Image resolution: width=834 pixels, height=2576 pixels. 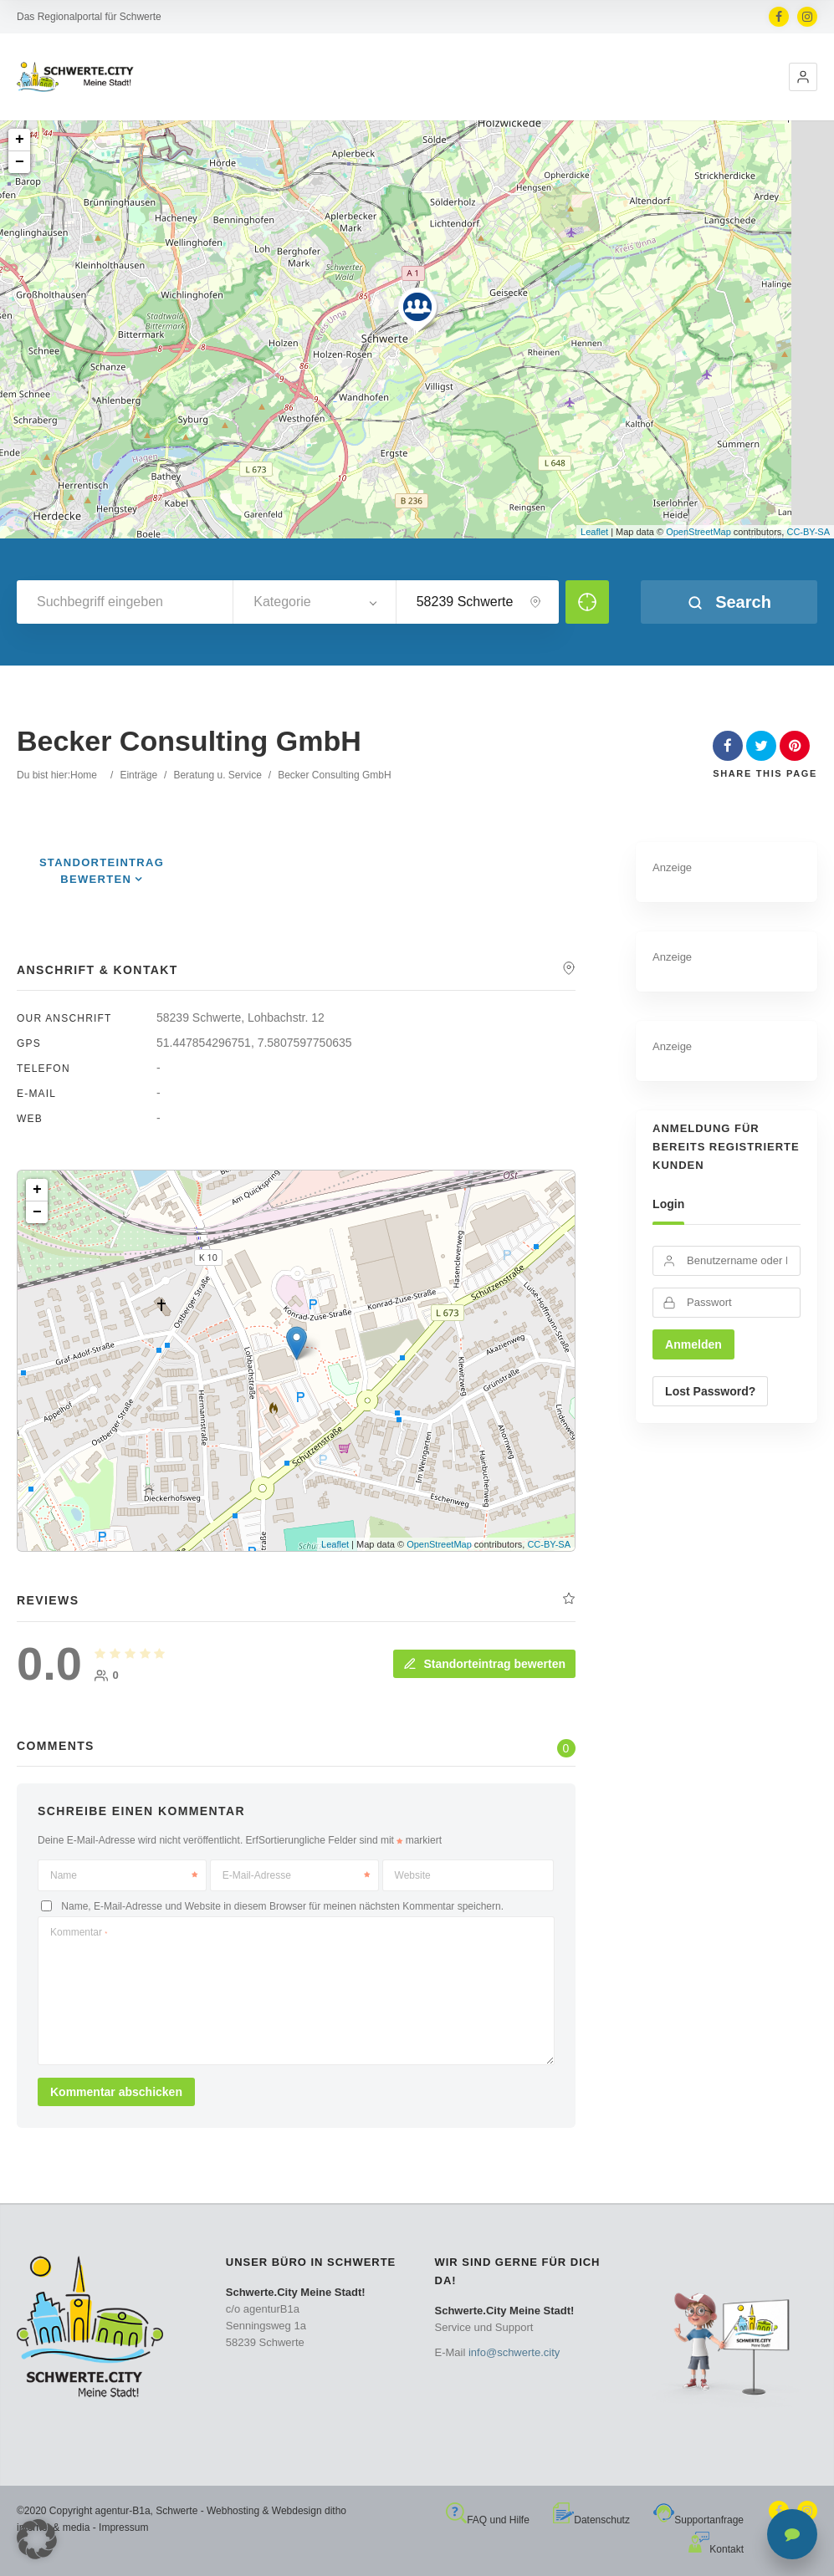 I want to click on Lost Password?, so click(x=710, y=1391).